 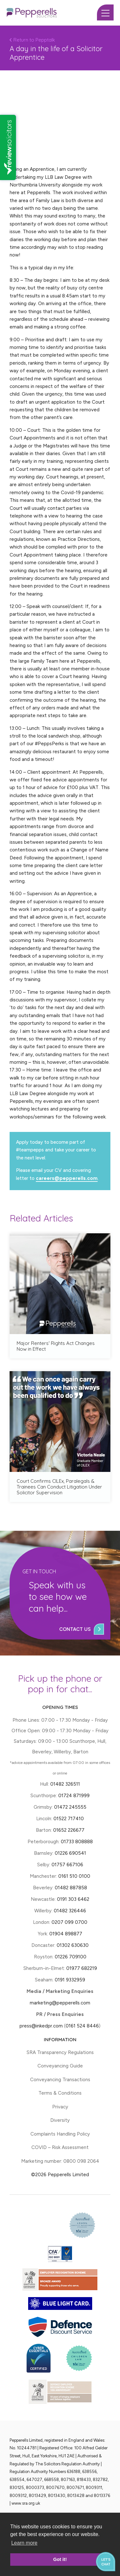 I want to click on Complaints Handling Policy, so click(x=60, y=2134).